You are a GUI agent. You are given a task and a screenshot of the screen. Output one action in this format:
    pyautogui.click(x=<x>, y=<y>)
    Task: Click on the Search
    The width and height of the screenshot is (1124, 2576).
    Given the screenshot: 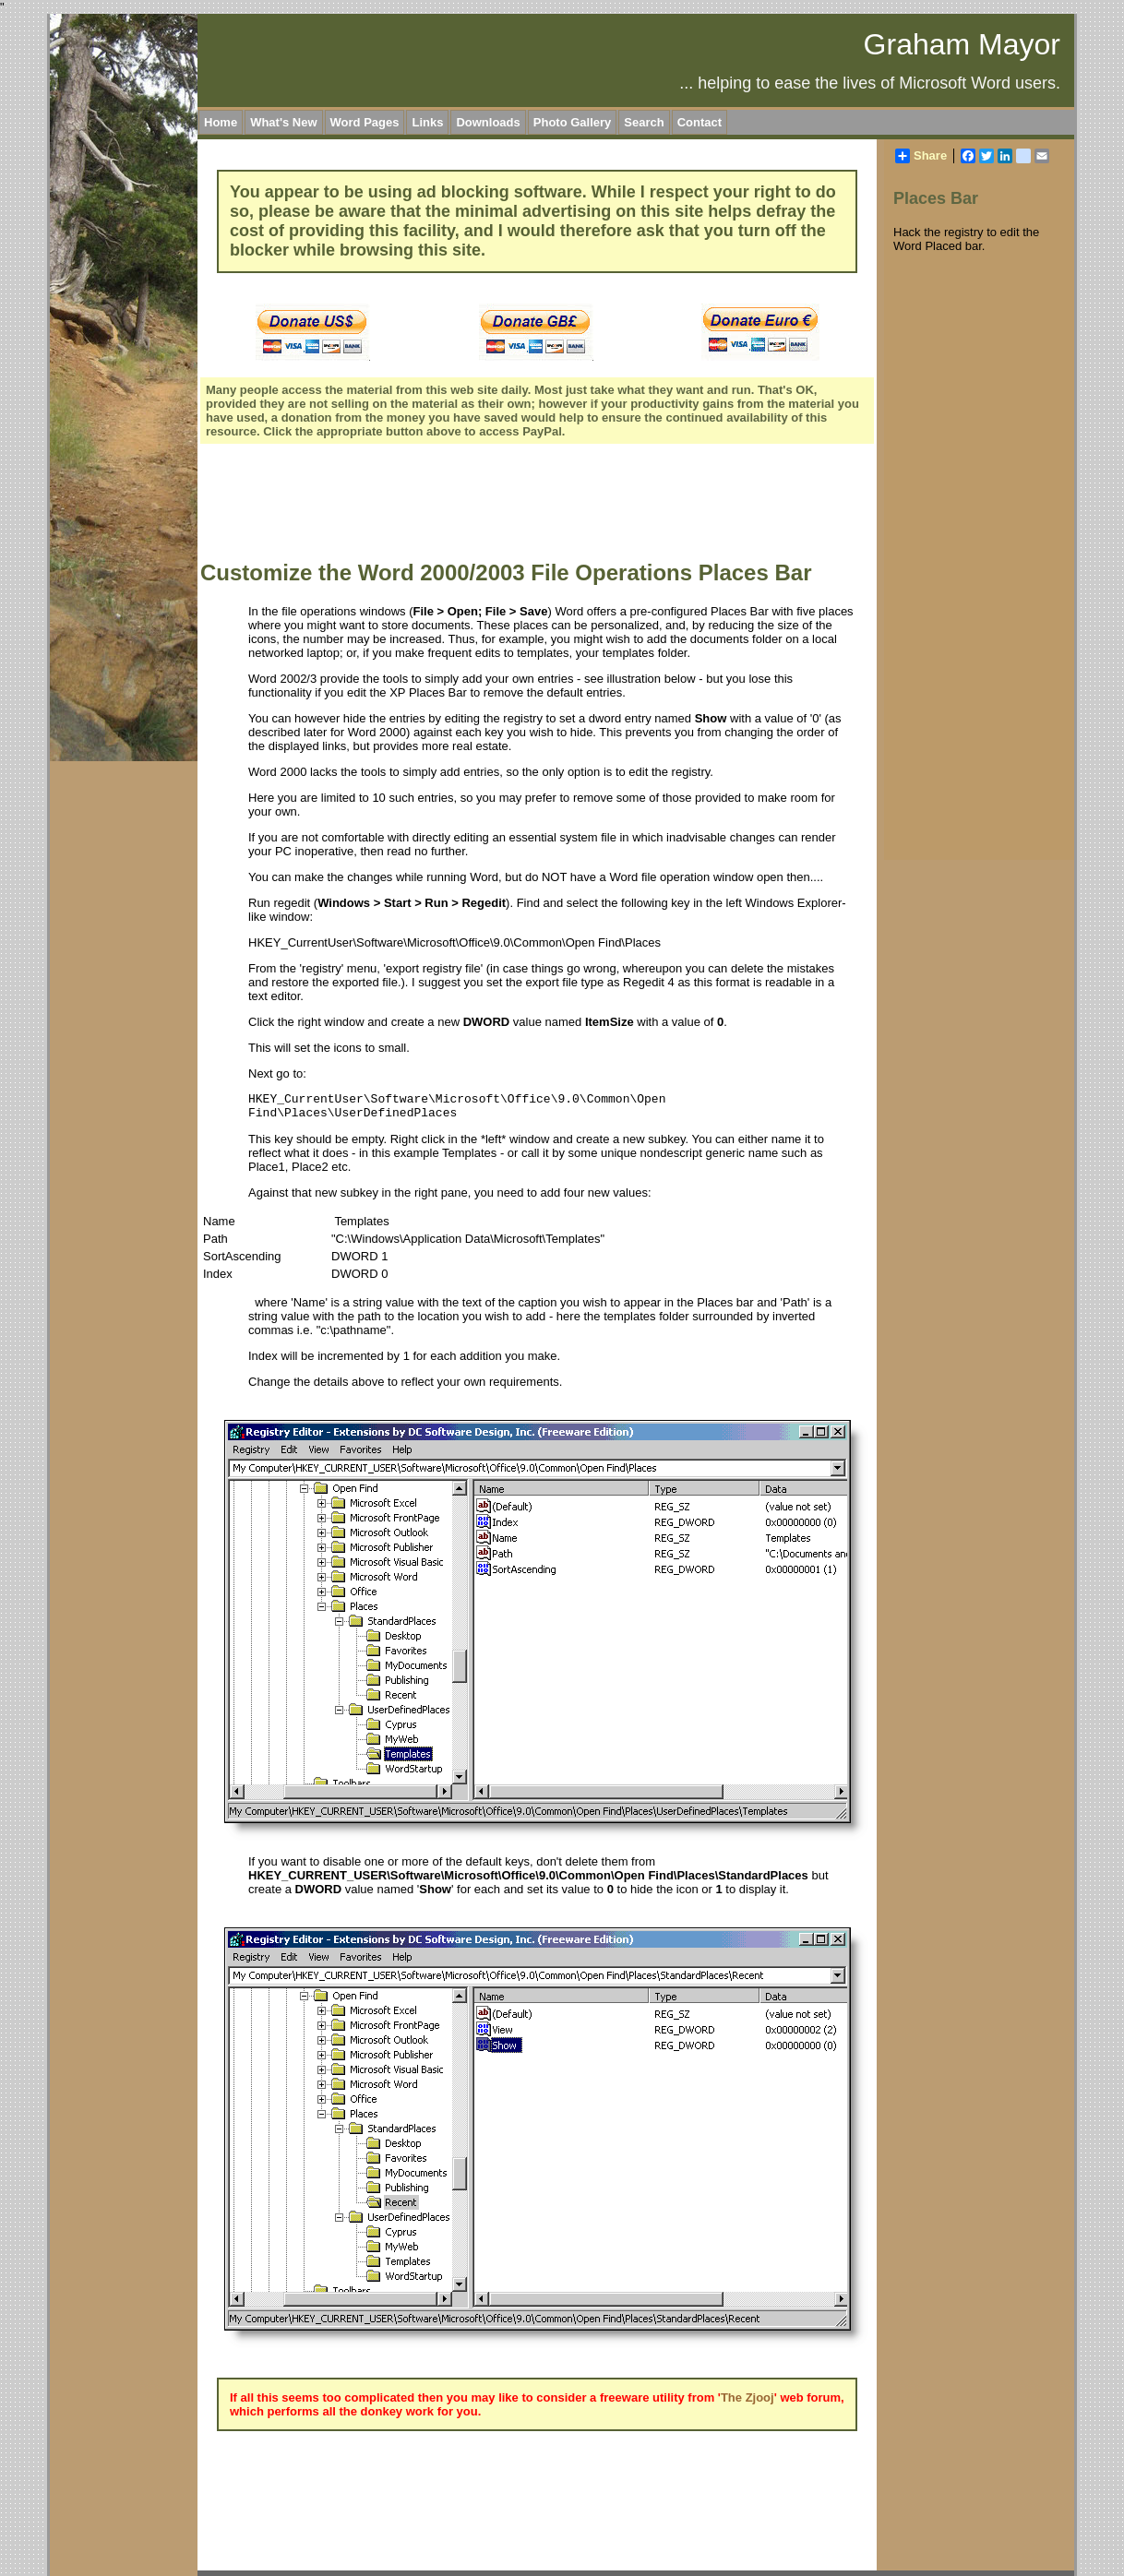 What is the action you would take?
    pyautogui.click(x=644, y=122)
    